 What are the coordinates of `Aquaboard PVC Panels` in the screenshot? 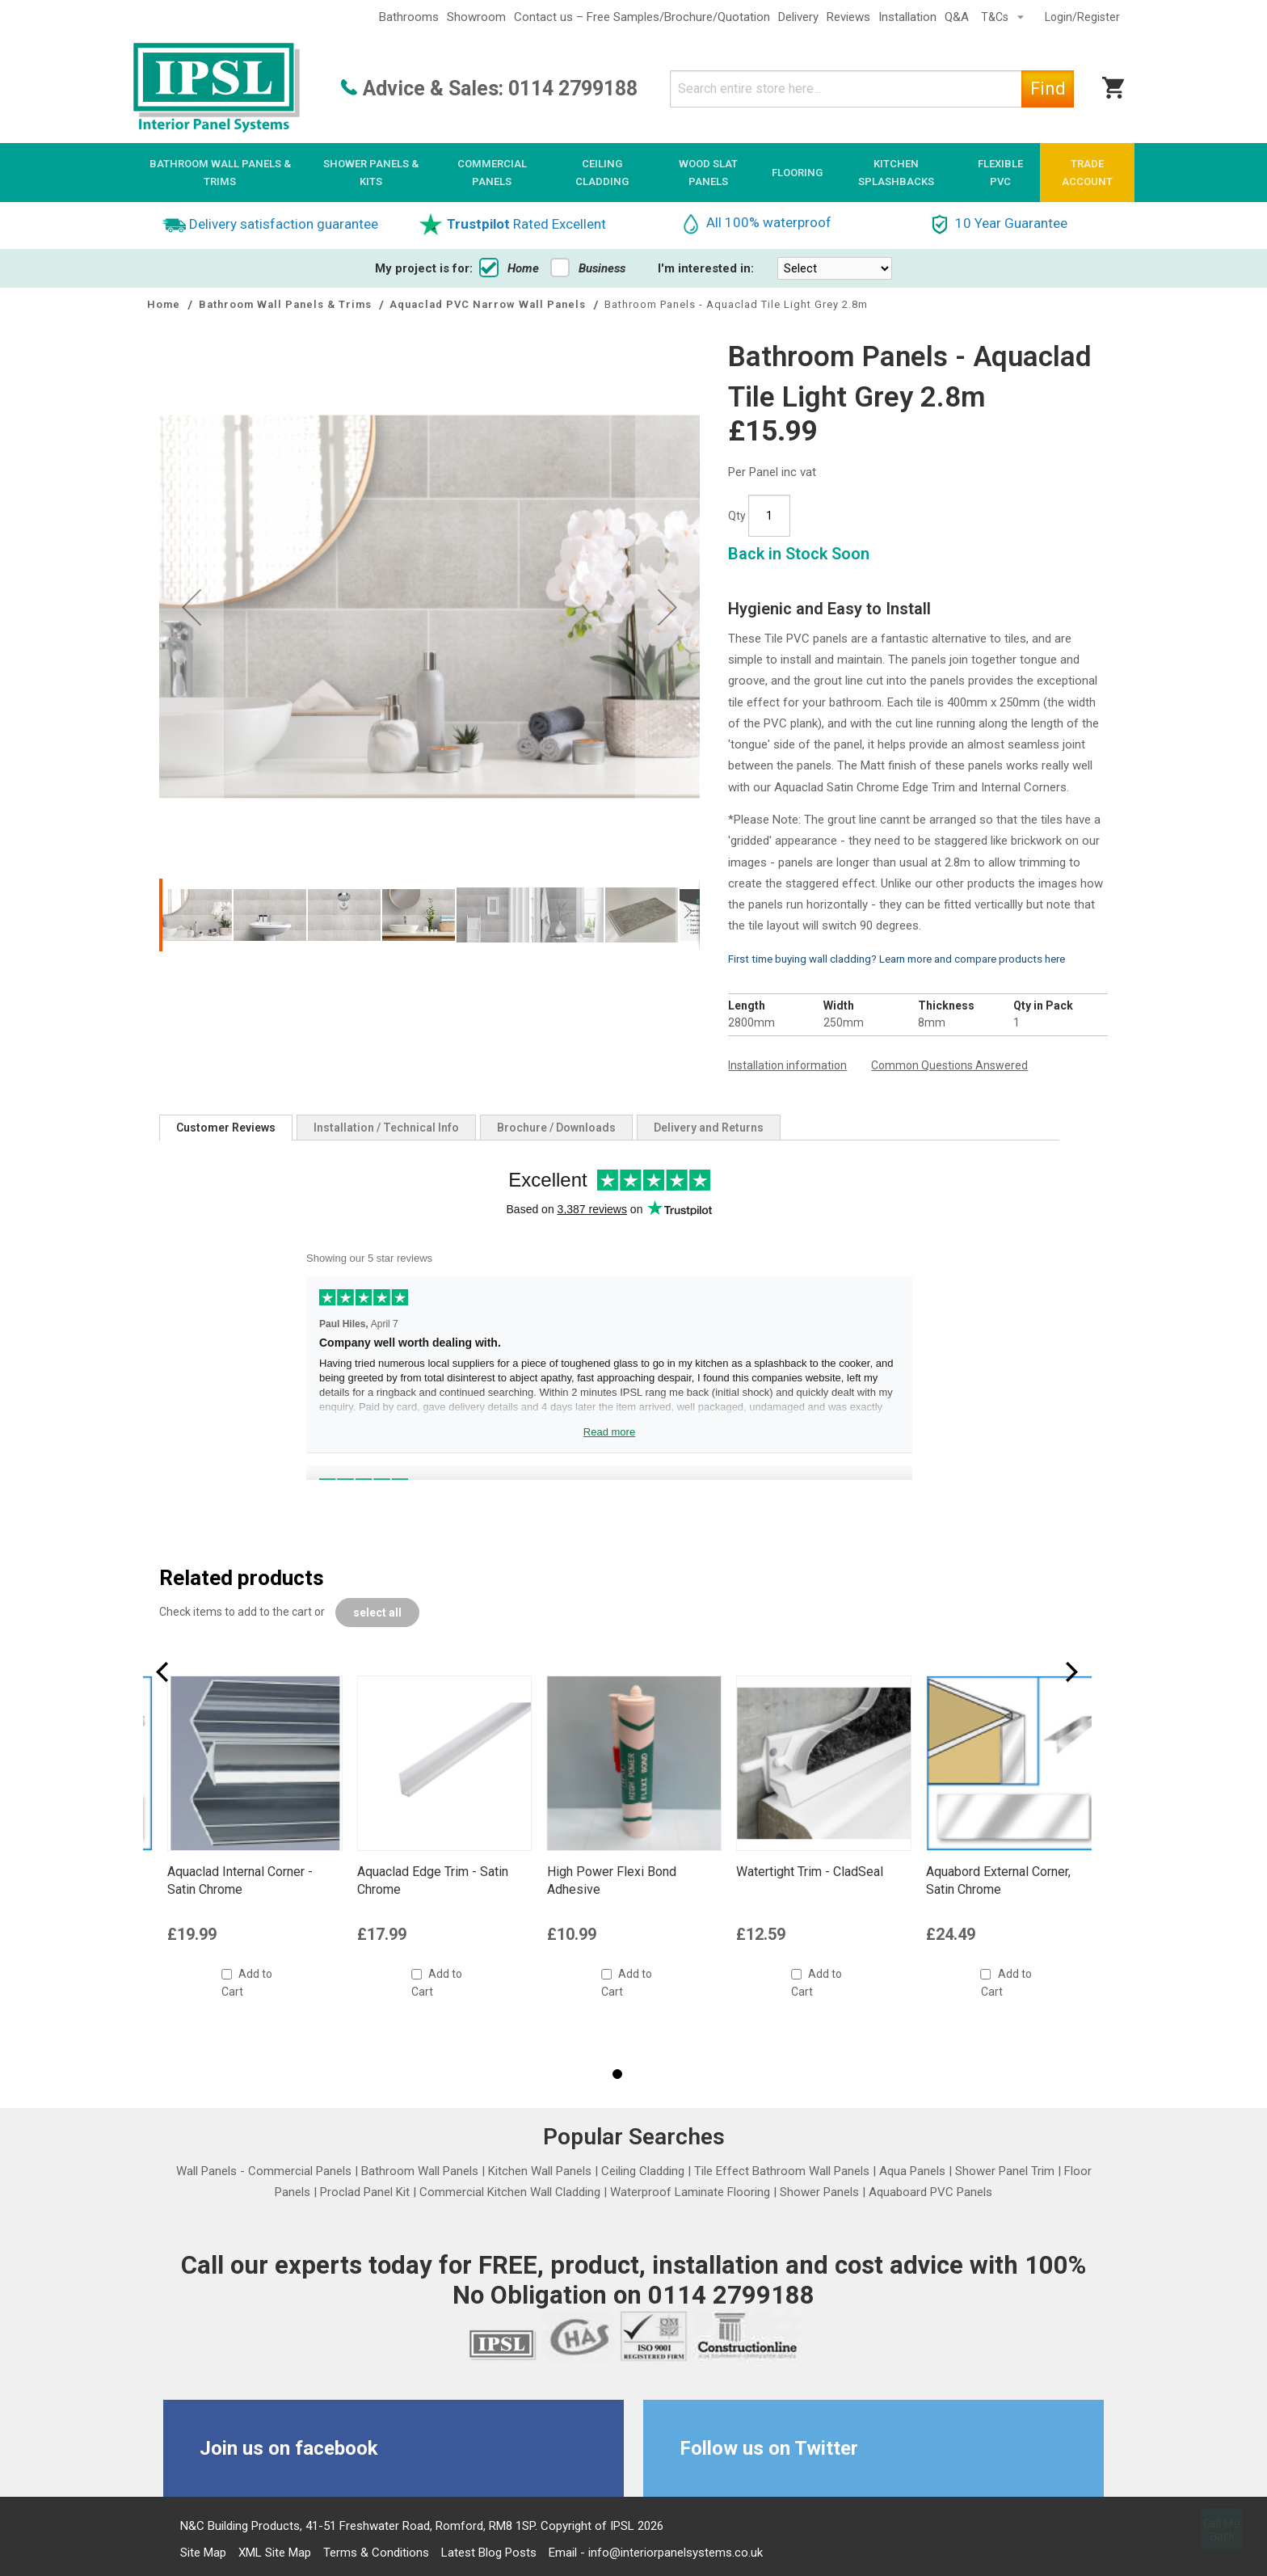 It's located at (930, 2192).